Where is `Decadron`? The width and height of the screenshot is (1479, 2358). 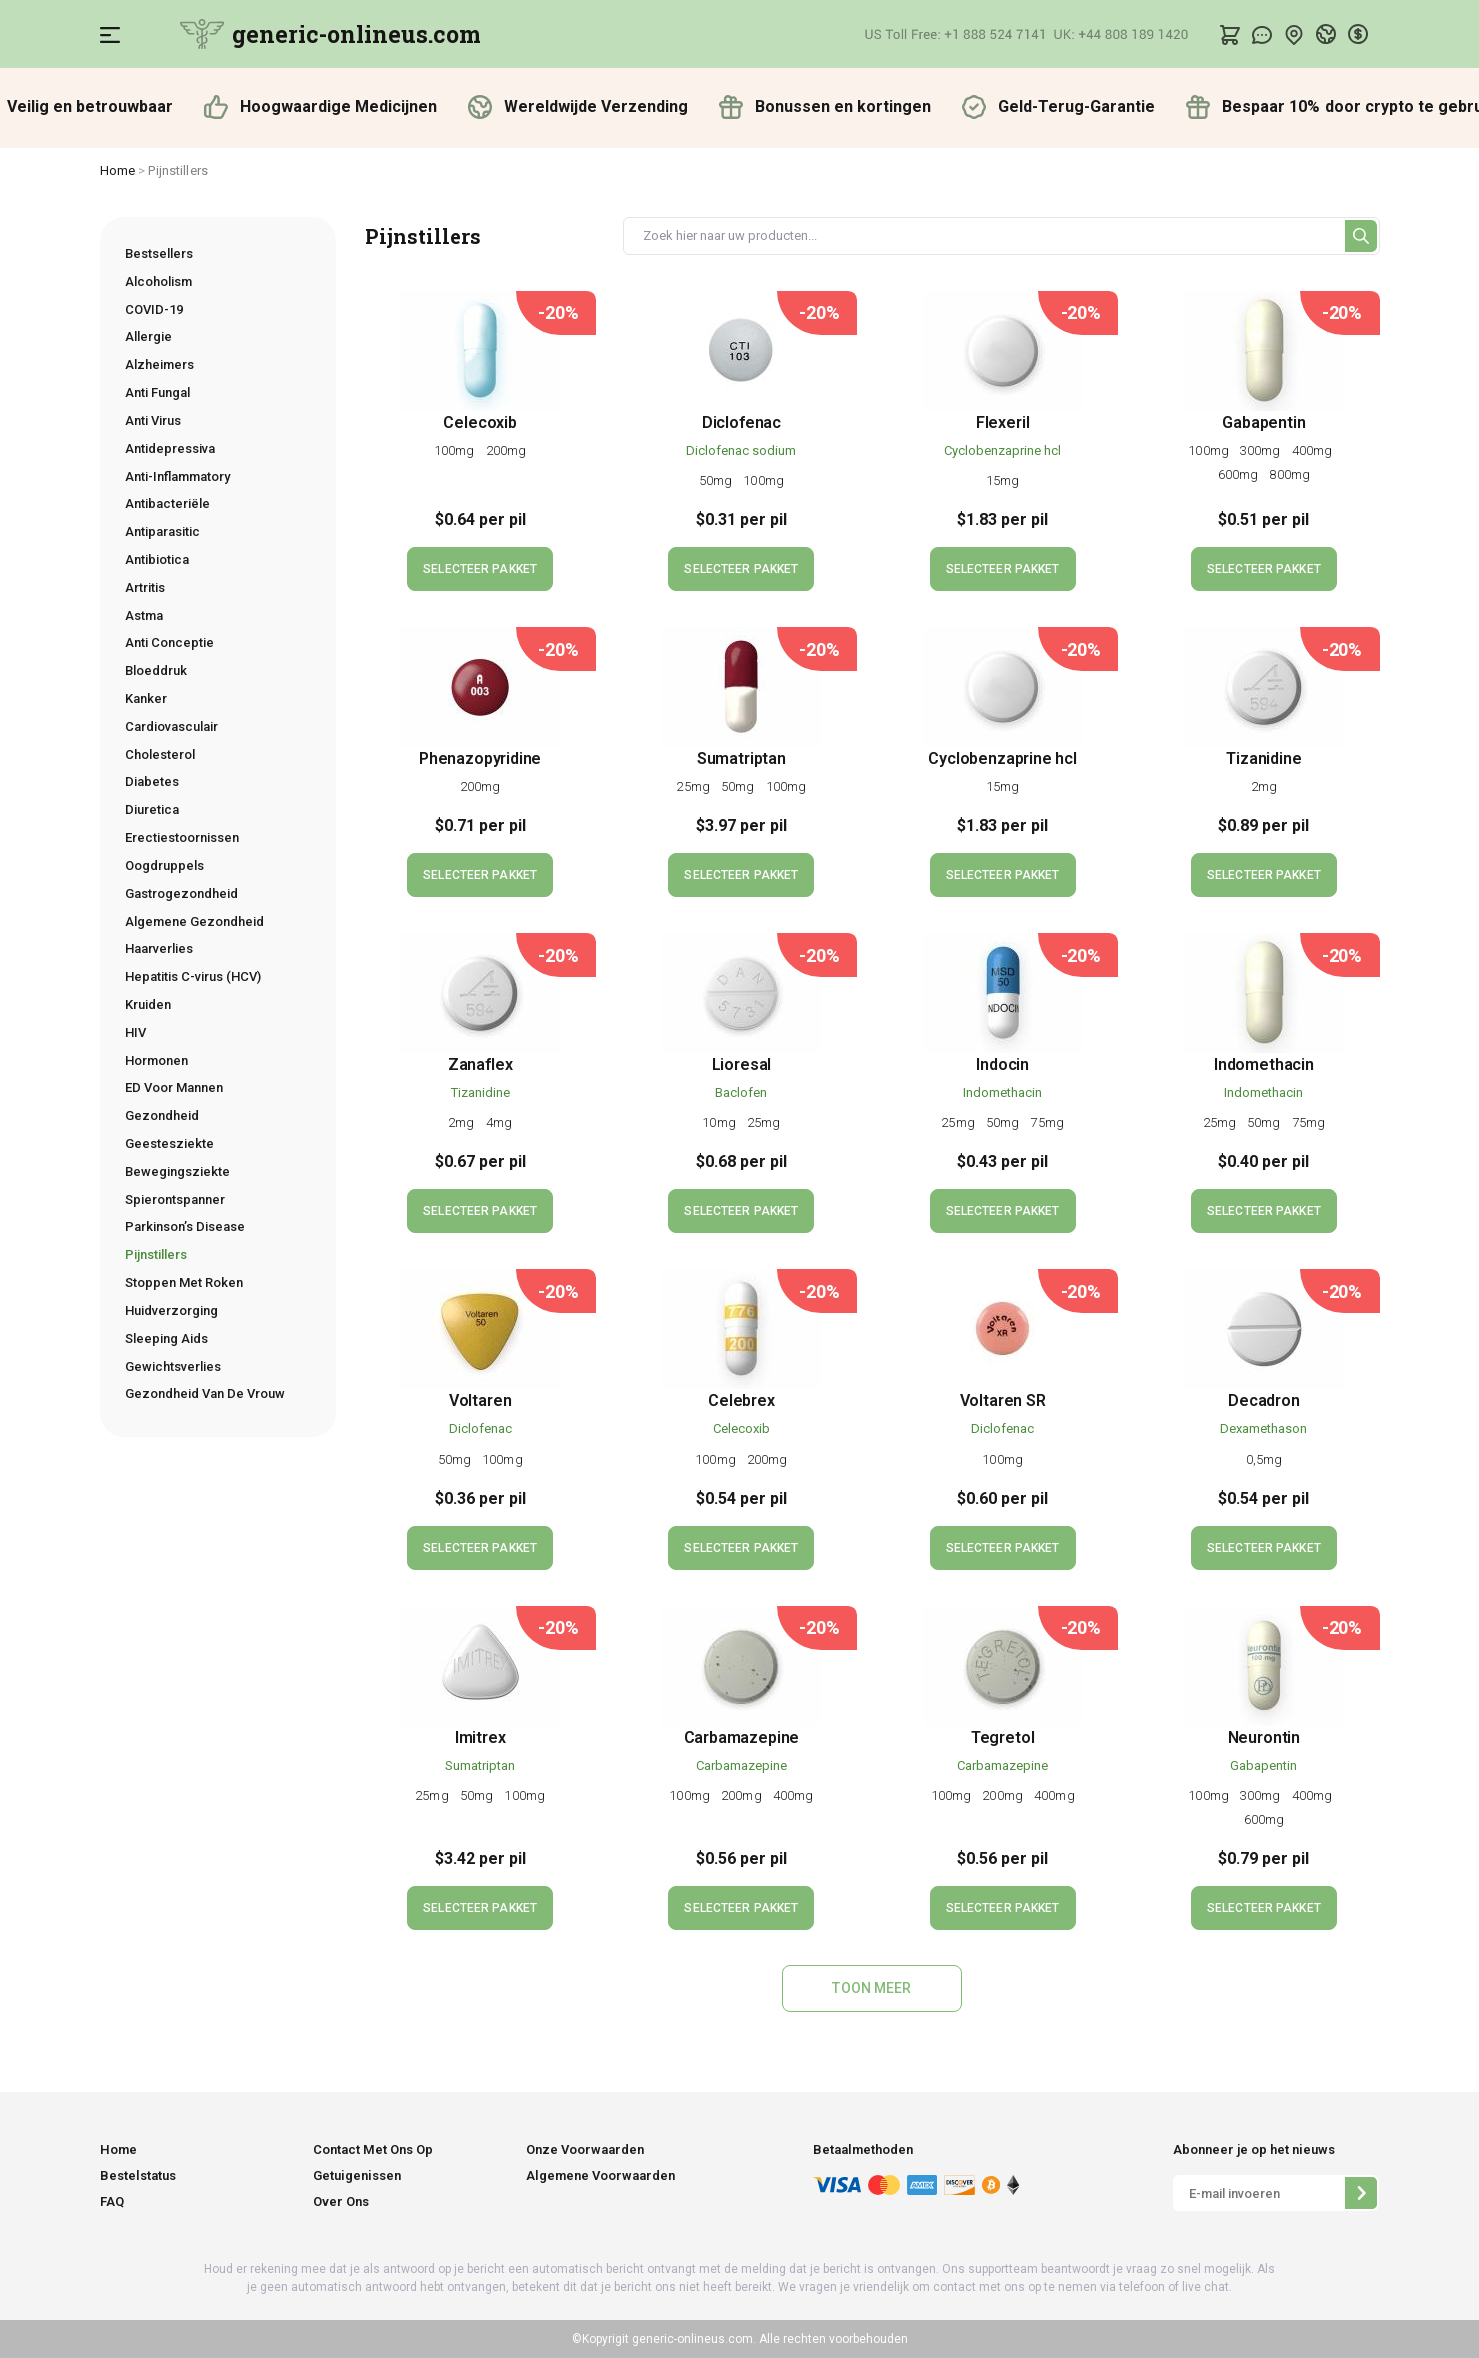
Decadron is located at coordinates (1264, 1400).